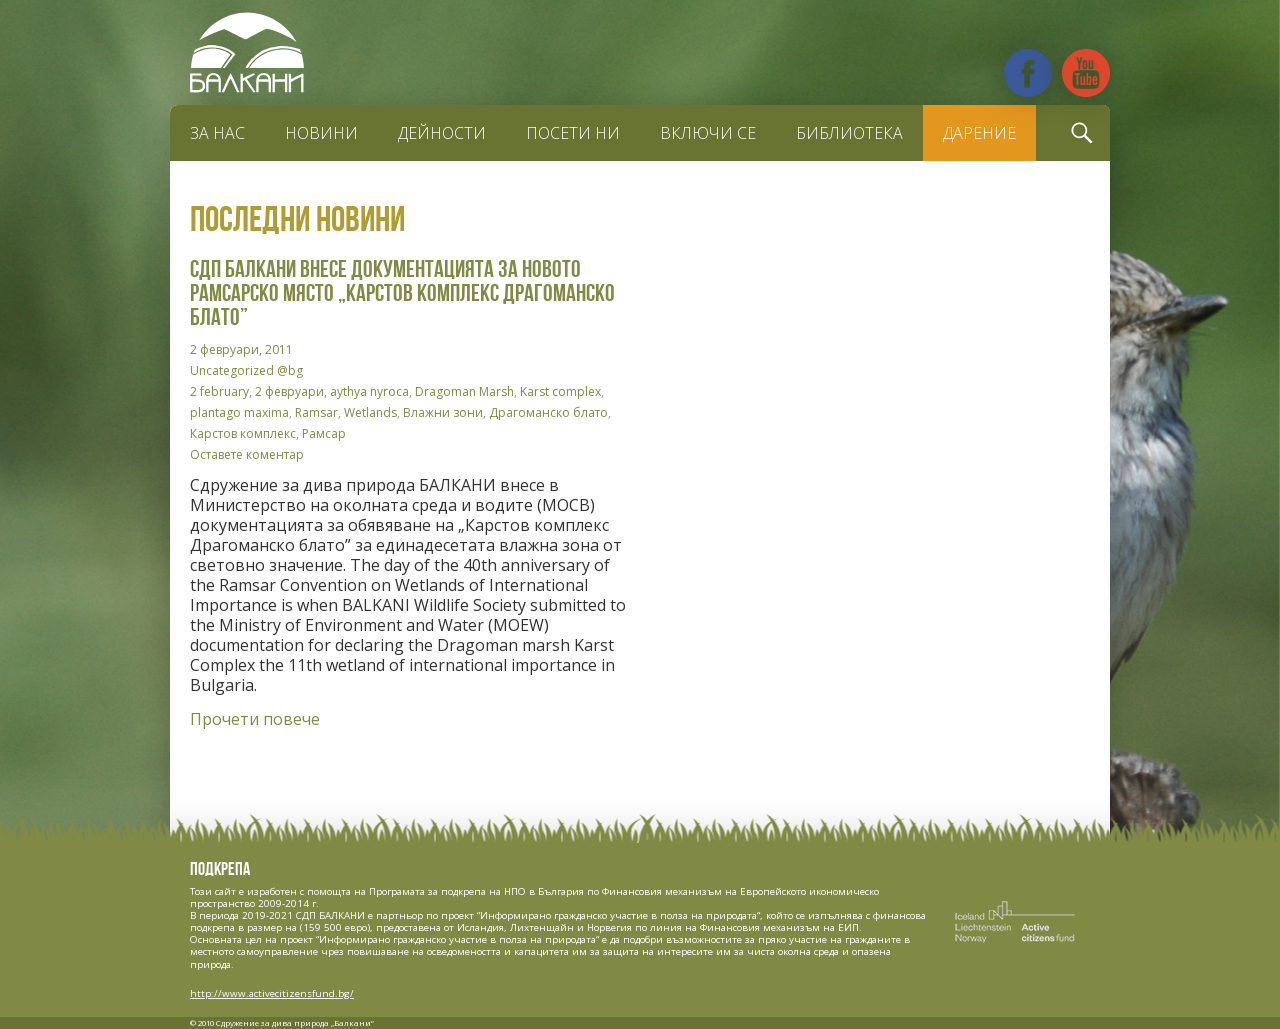 The width and height of the screenshot is (1280, 1029). I want to click on Драгоманско блато, so click(548, 412).